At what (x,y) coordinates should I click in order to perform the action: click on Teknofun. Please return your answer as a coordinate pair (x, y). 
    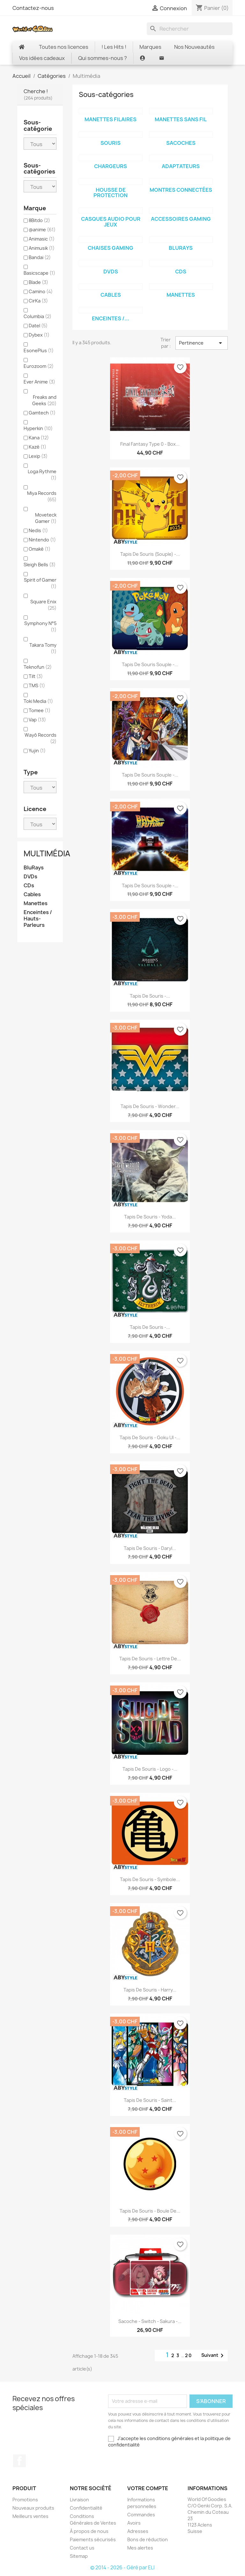
    Looking at the image, I should click on (38, 667).